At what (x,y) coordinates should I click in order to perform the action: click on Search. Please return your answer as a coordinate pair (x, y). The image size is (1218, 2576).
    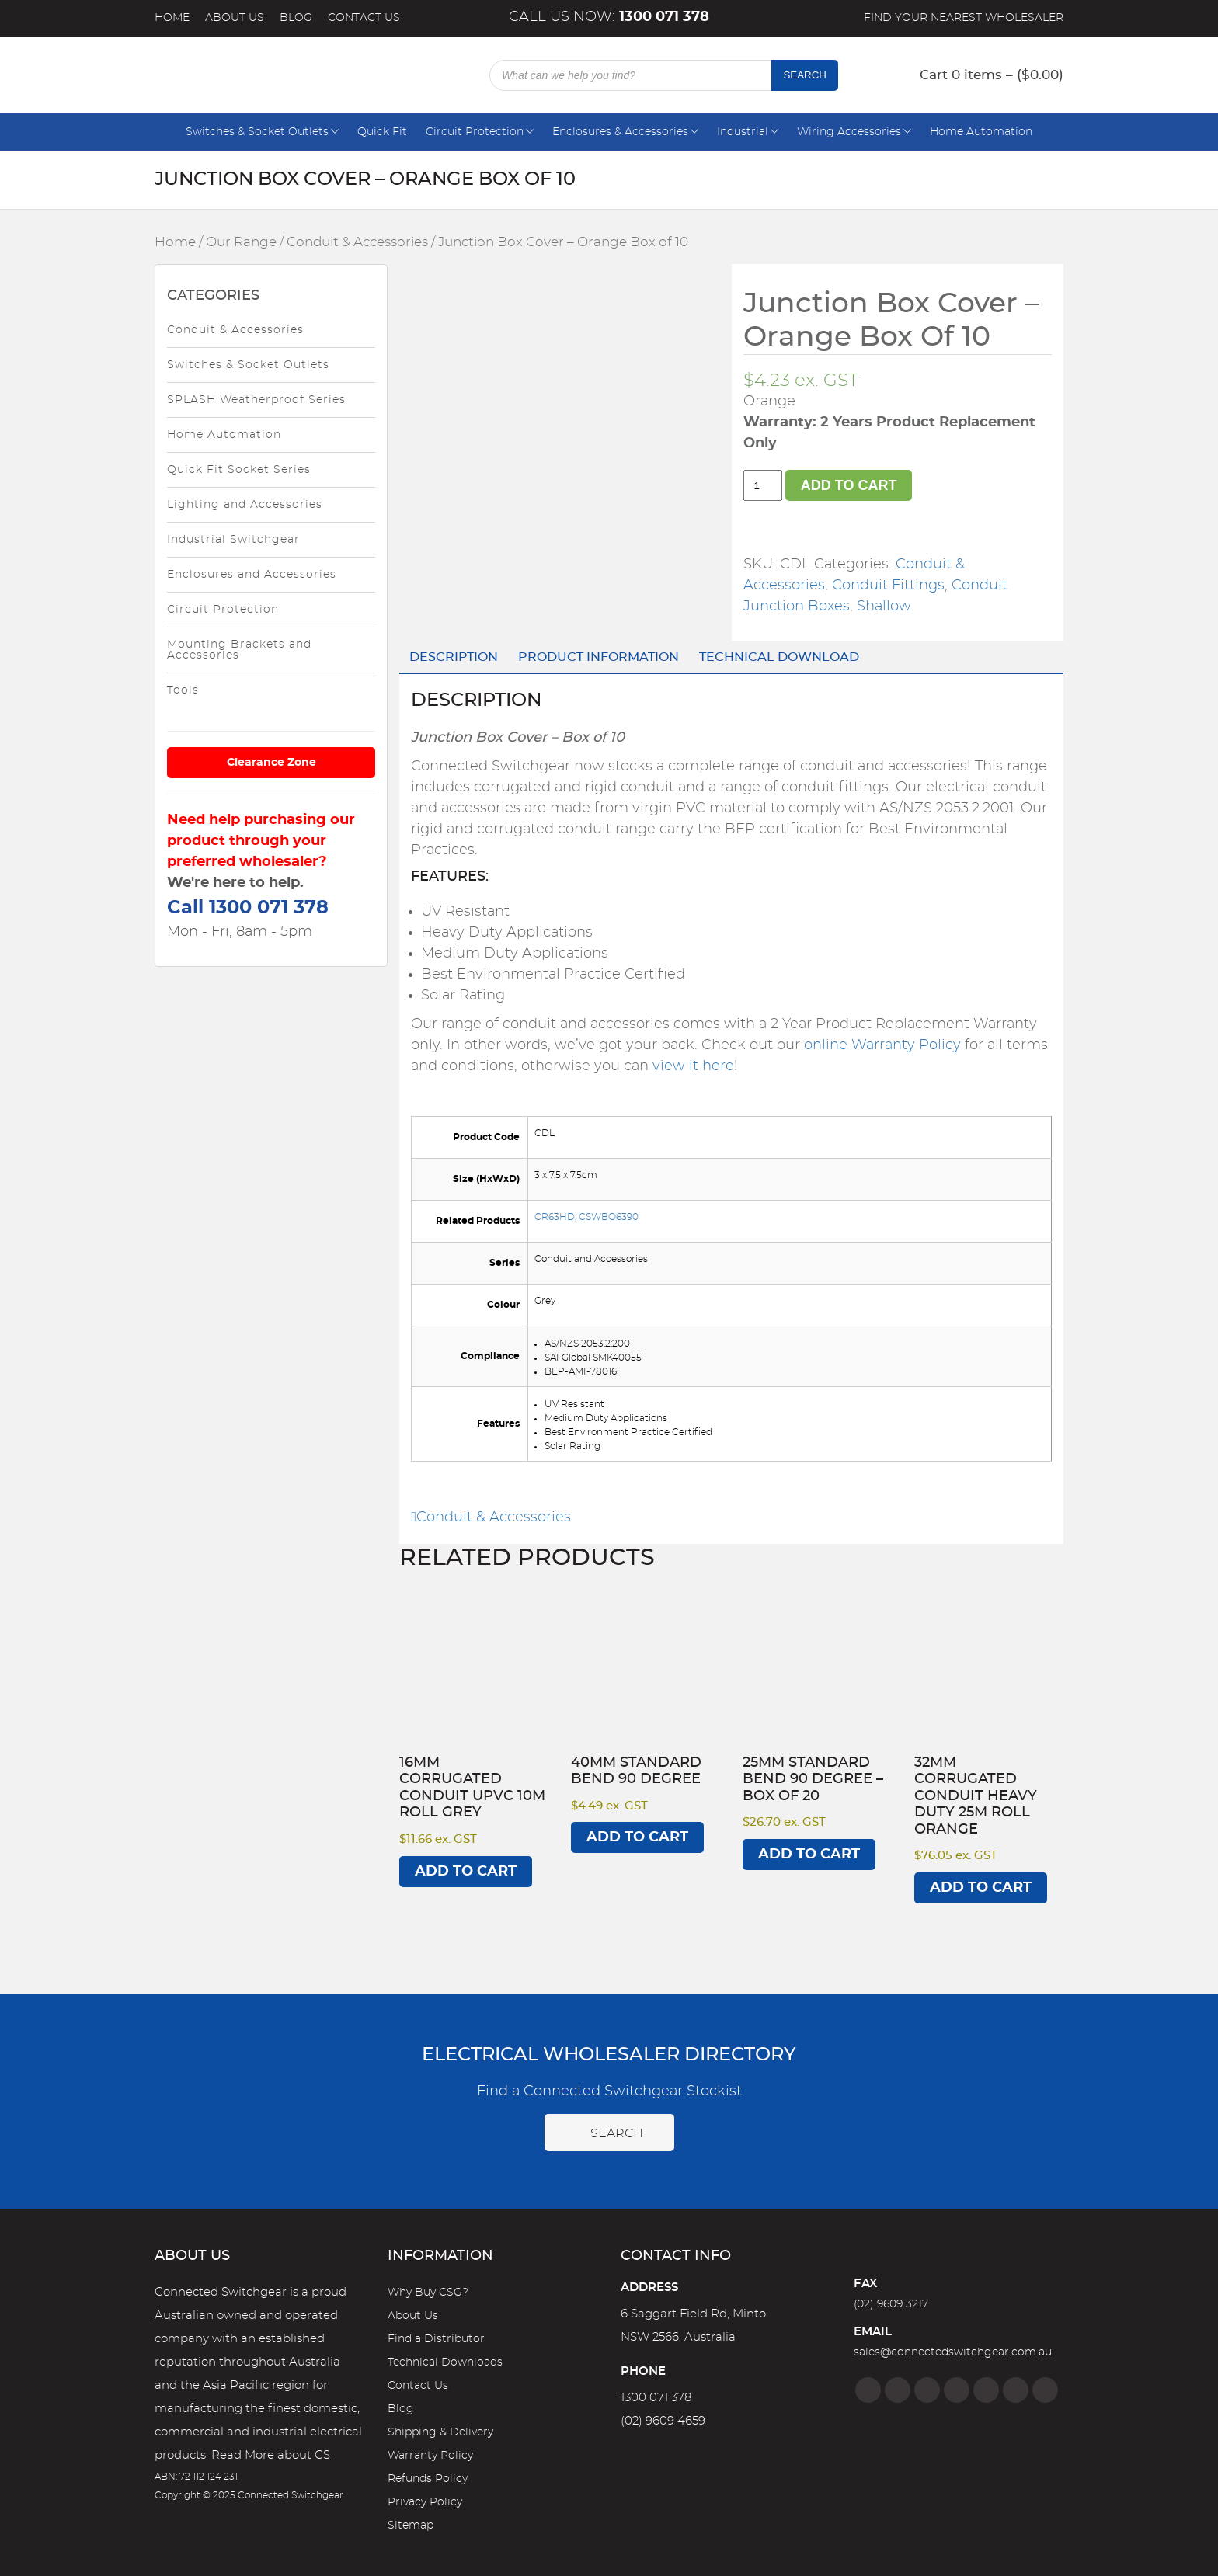
    Looking at the image, I should click on (804, 75).